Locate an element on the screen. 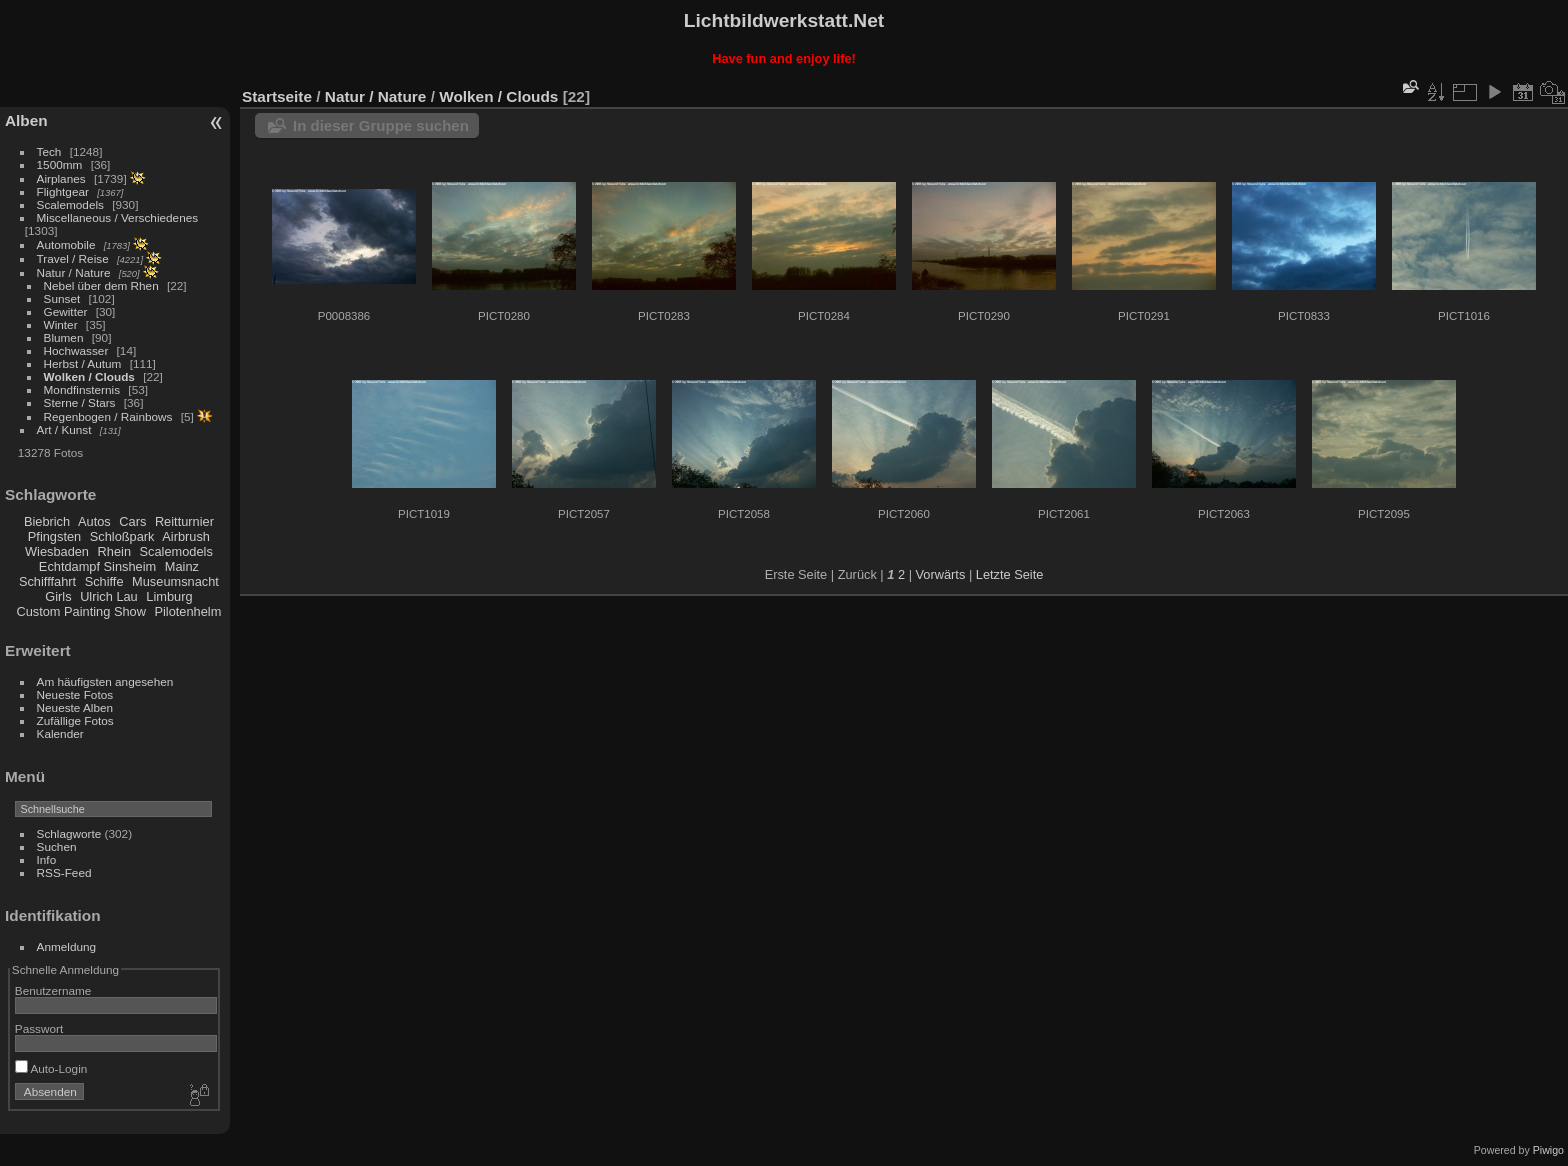 The image size is (1568, 1166). Rhein is located at coordinates (114, 551).